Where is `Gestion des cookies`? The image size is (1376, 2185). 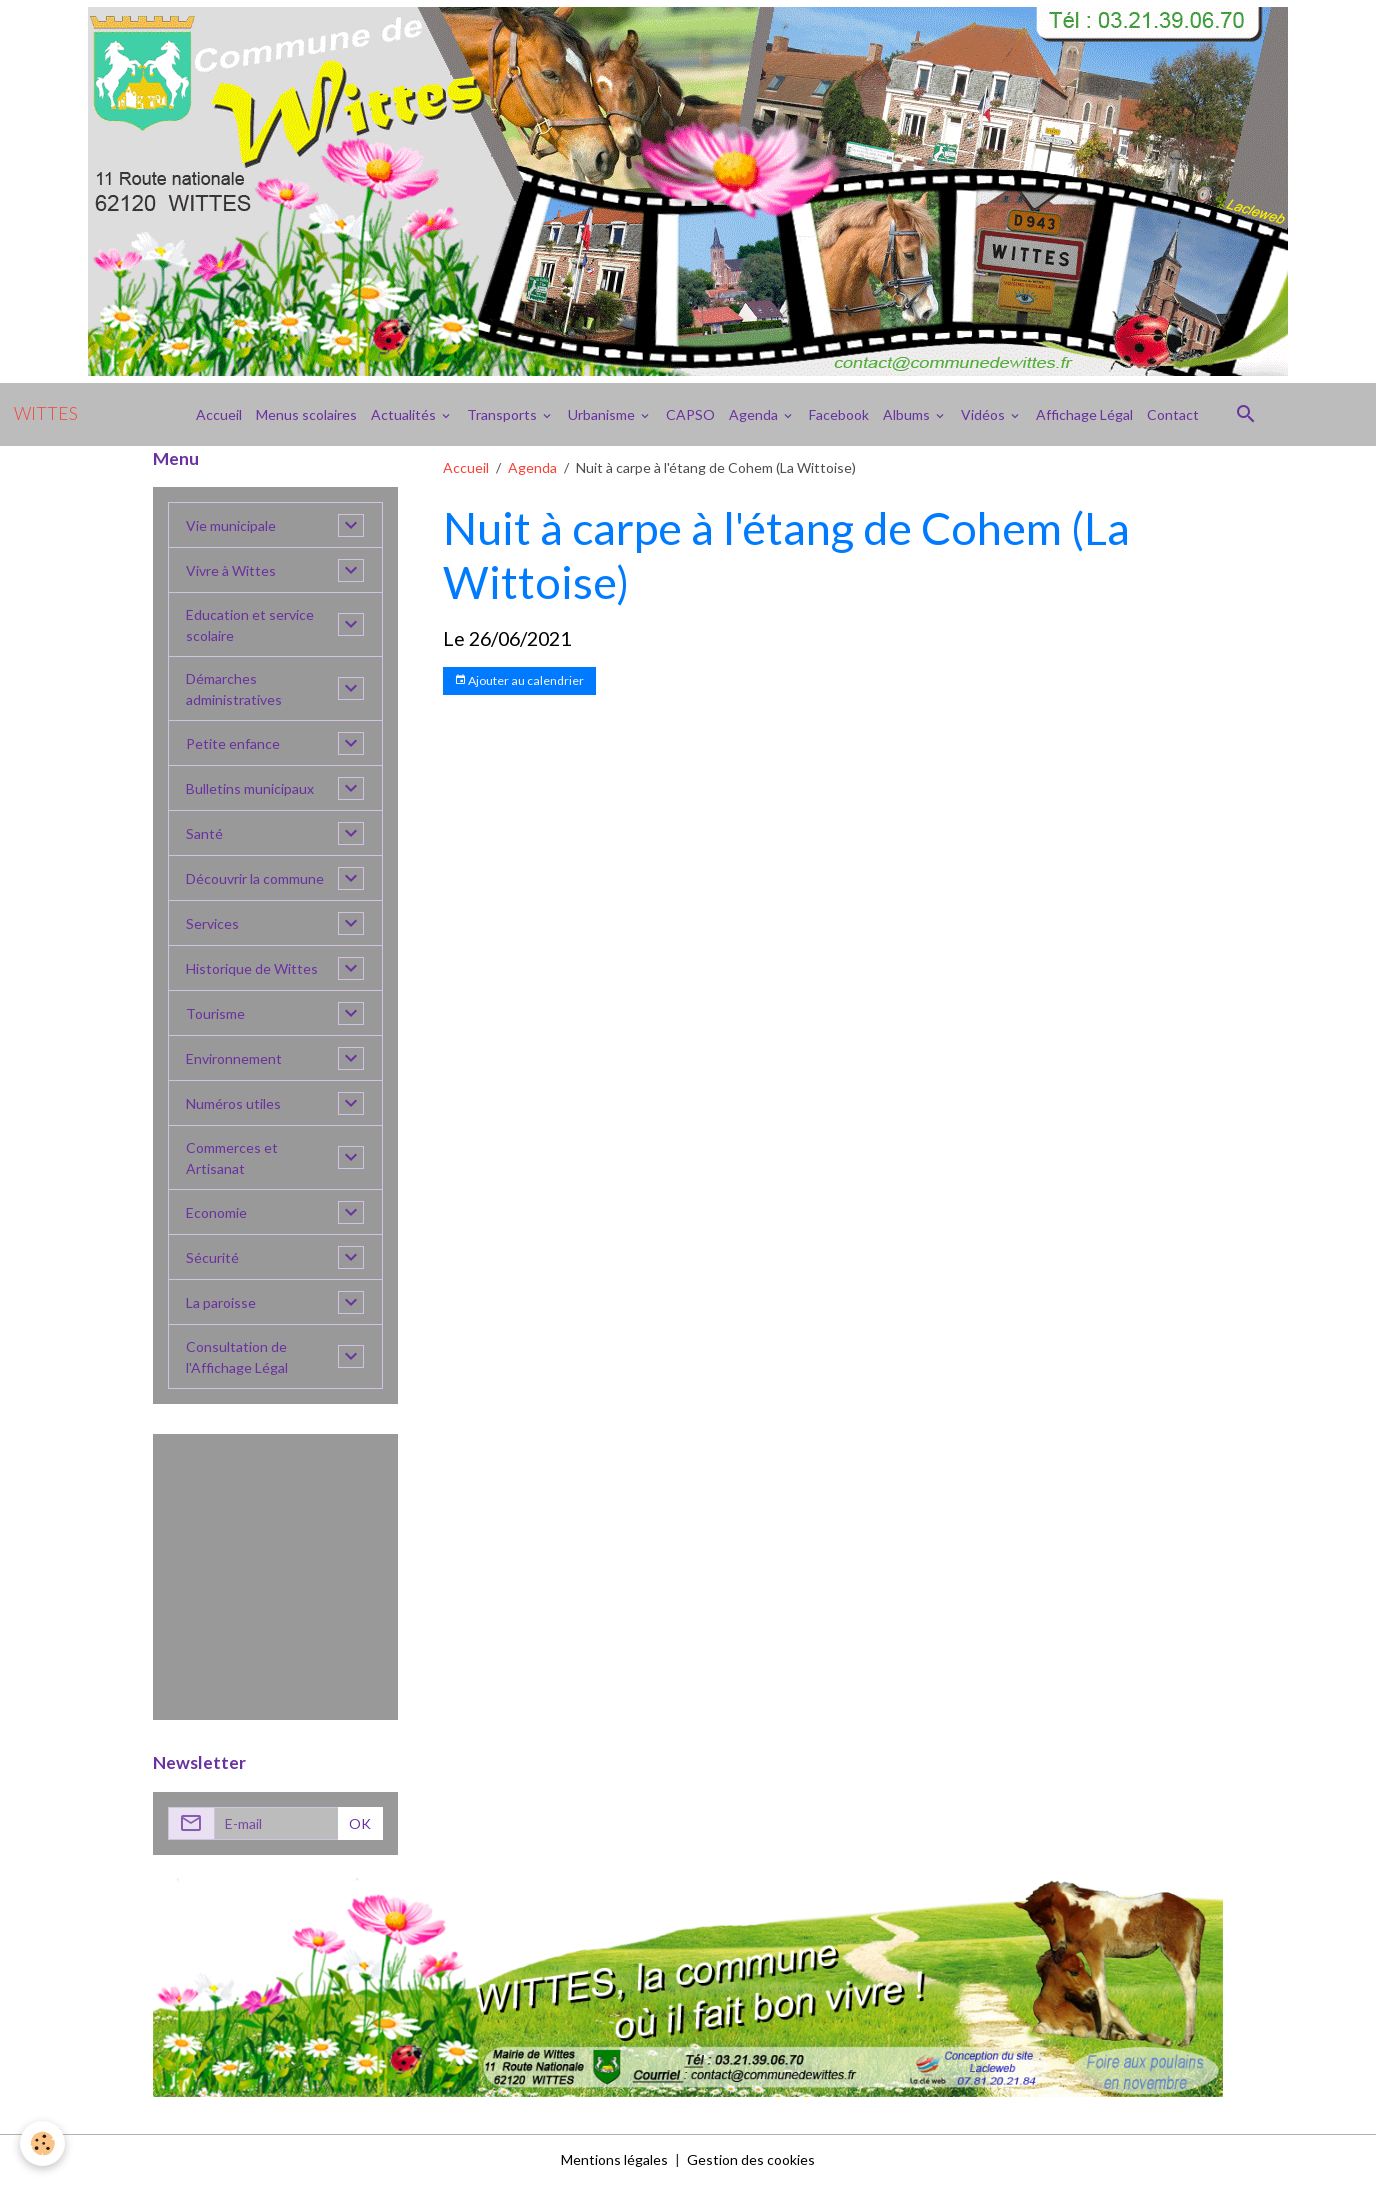
Gestion des cookies is located at coordinates (751, 2159).